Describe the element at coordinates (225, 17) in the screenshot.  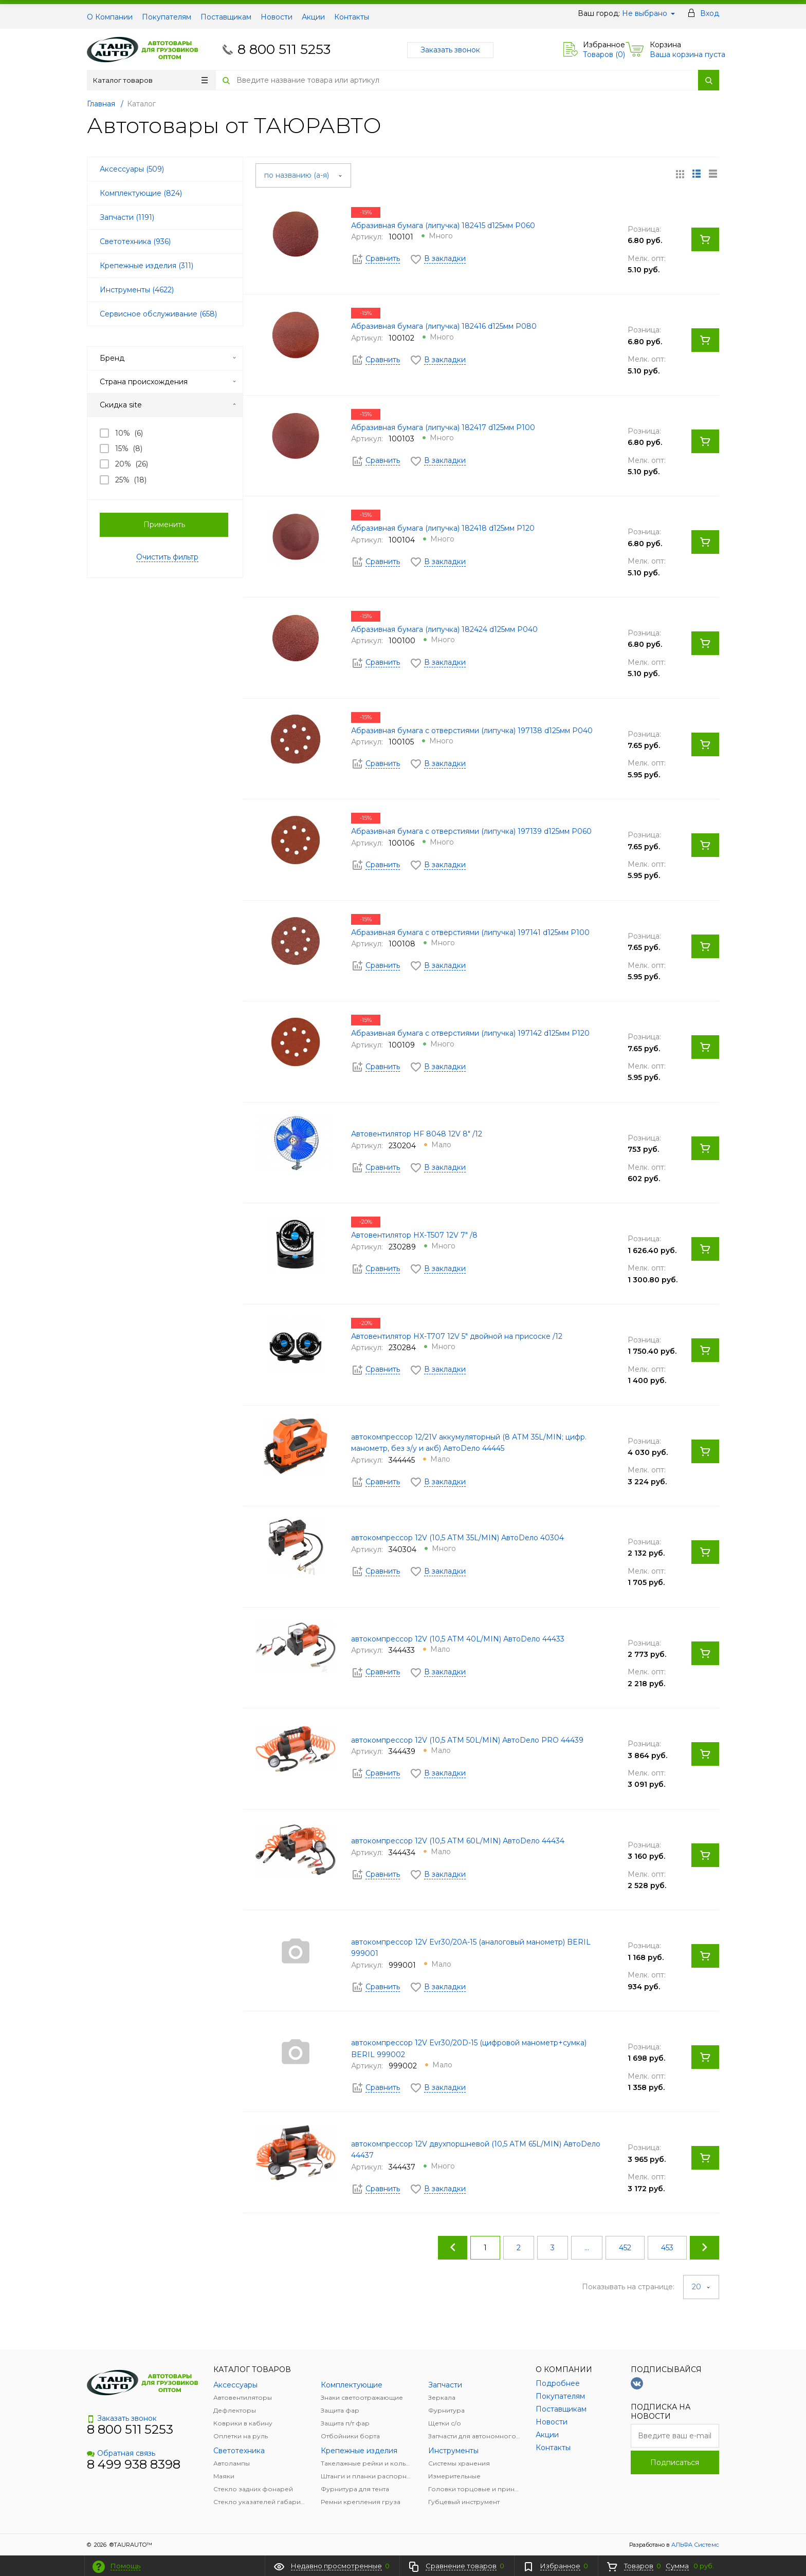
I see `Поставщикам` at that location.